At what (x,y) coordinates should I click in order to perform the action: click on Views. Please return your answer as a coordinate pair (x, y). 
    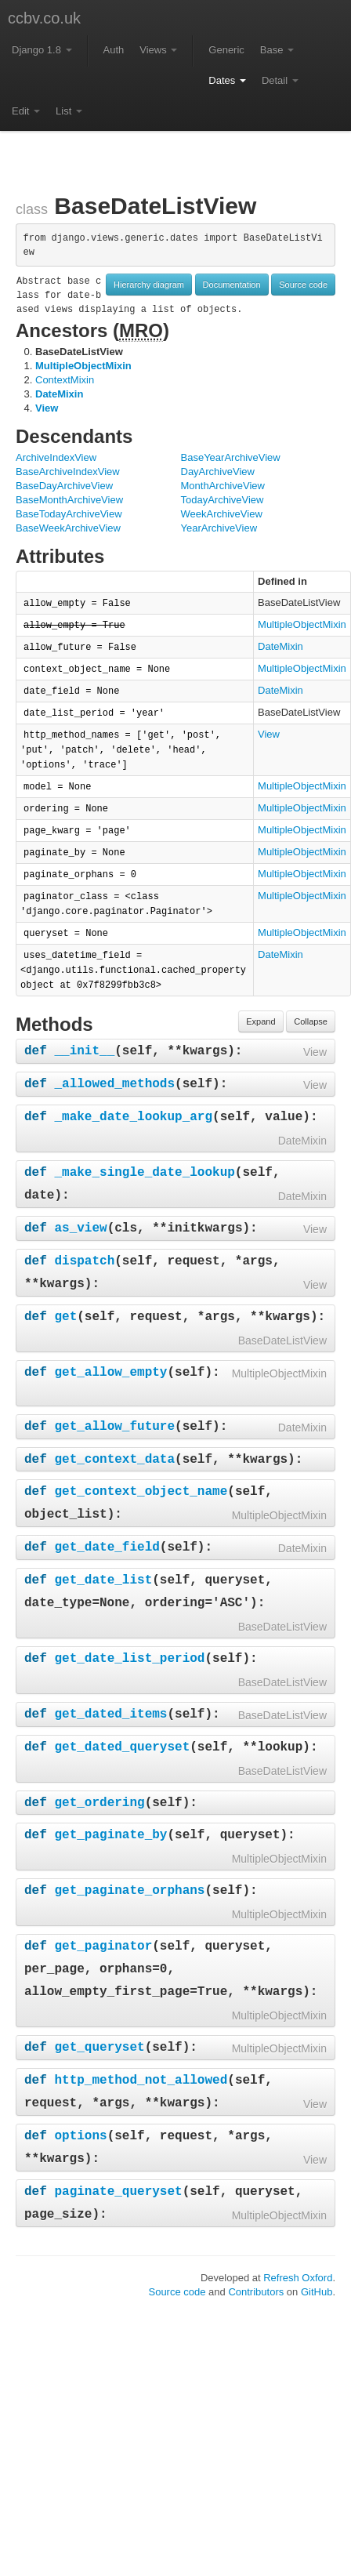
    Looking at the image, I should click on (158, 50).